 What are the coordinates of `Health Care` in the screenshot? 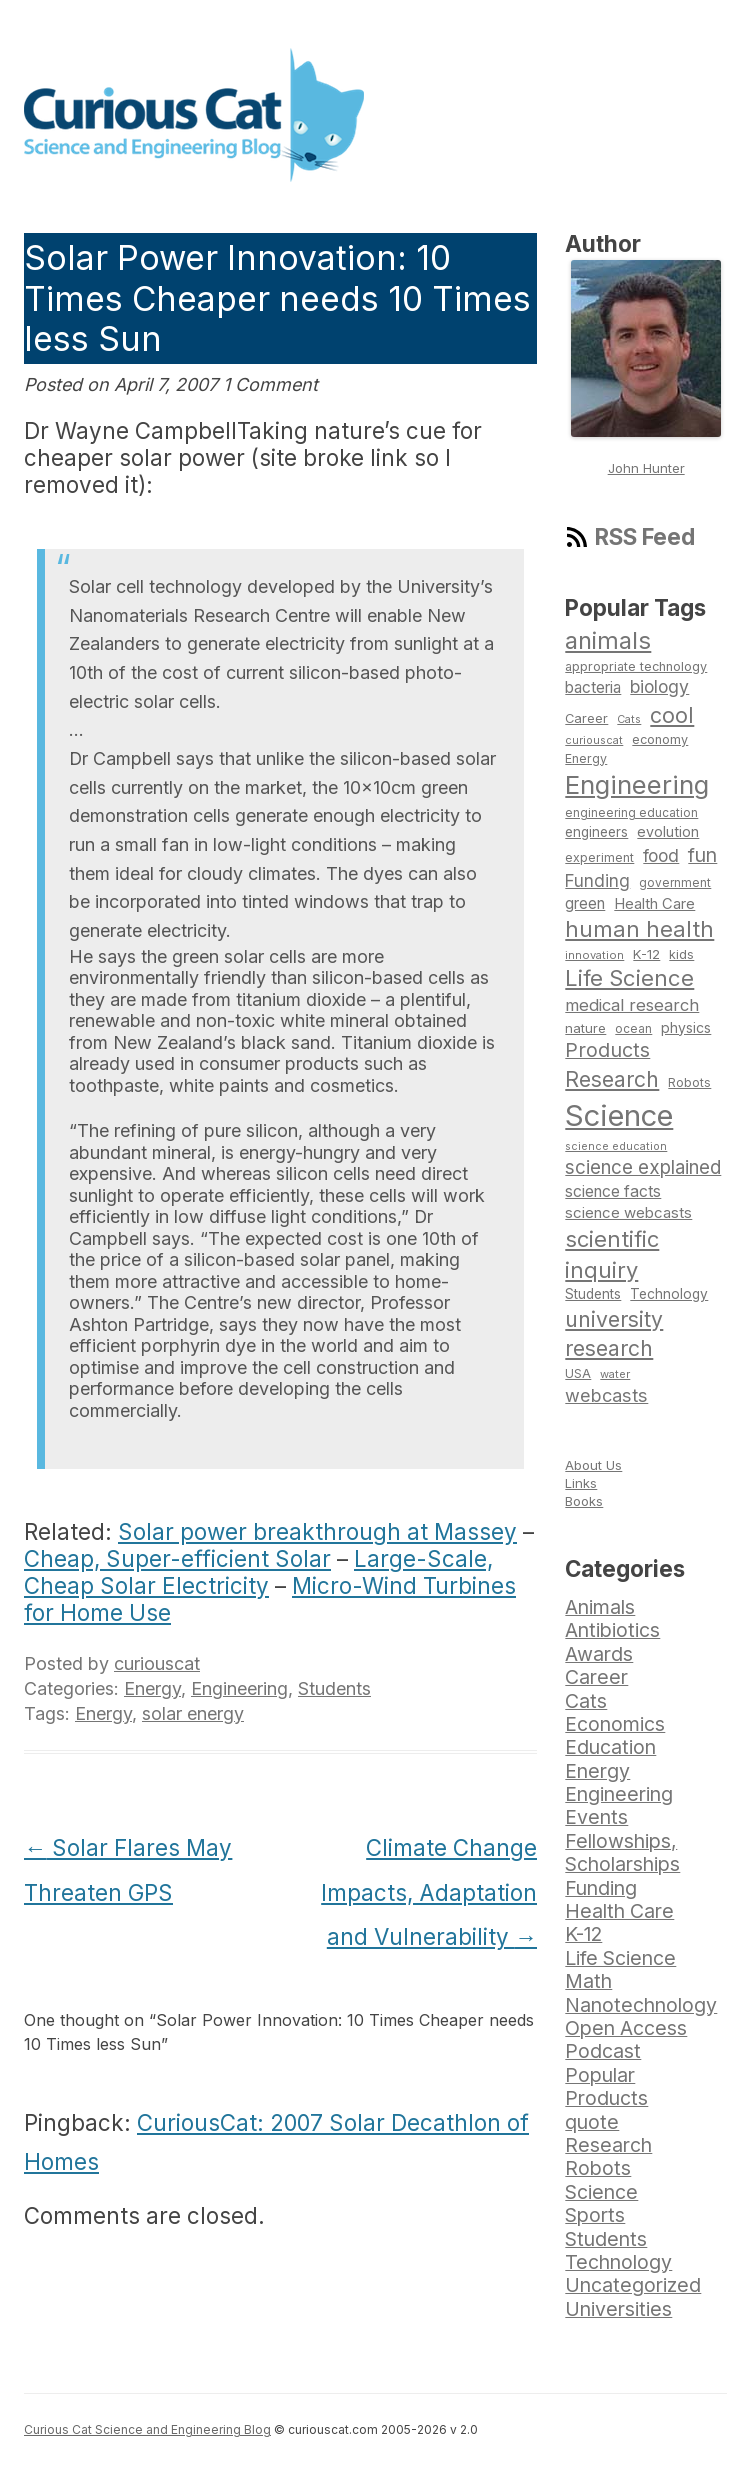 It's located at (619, 1911).